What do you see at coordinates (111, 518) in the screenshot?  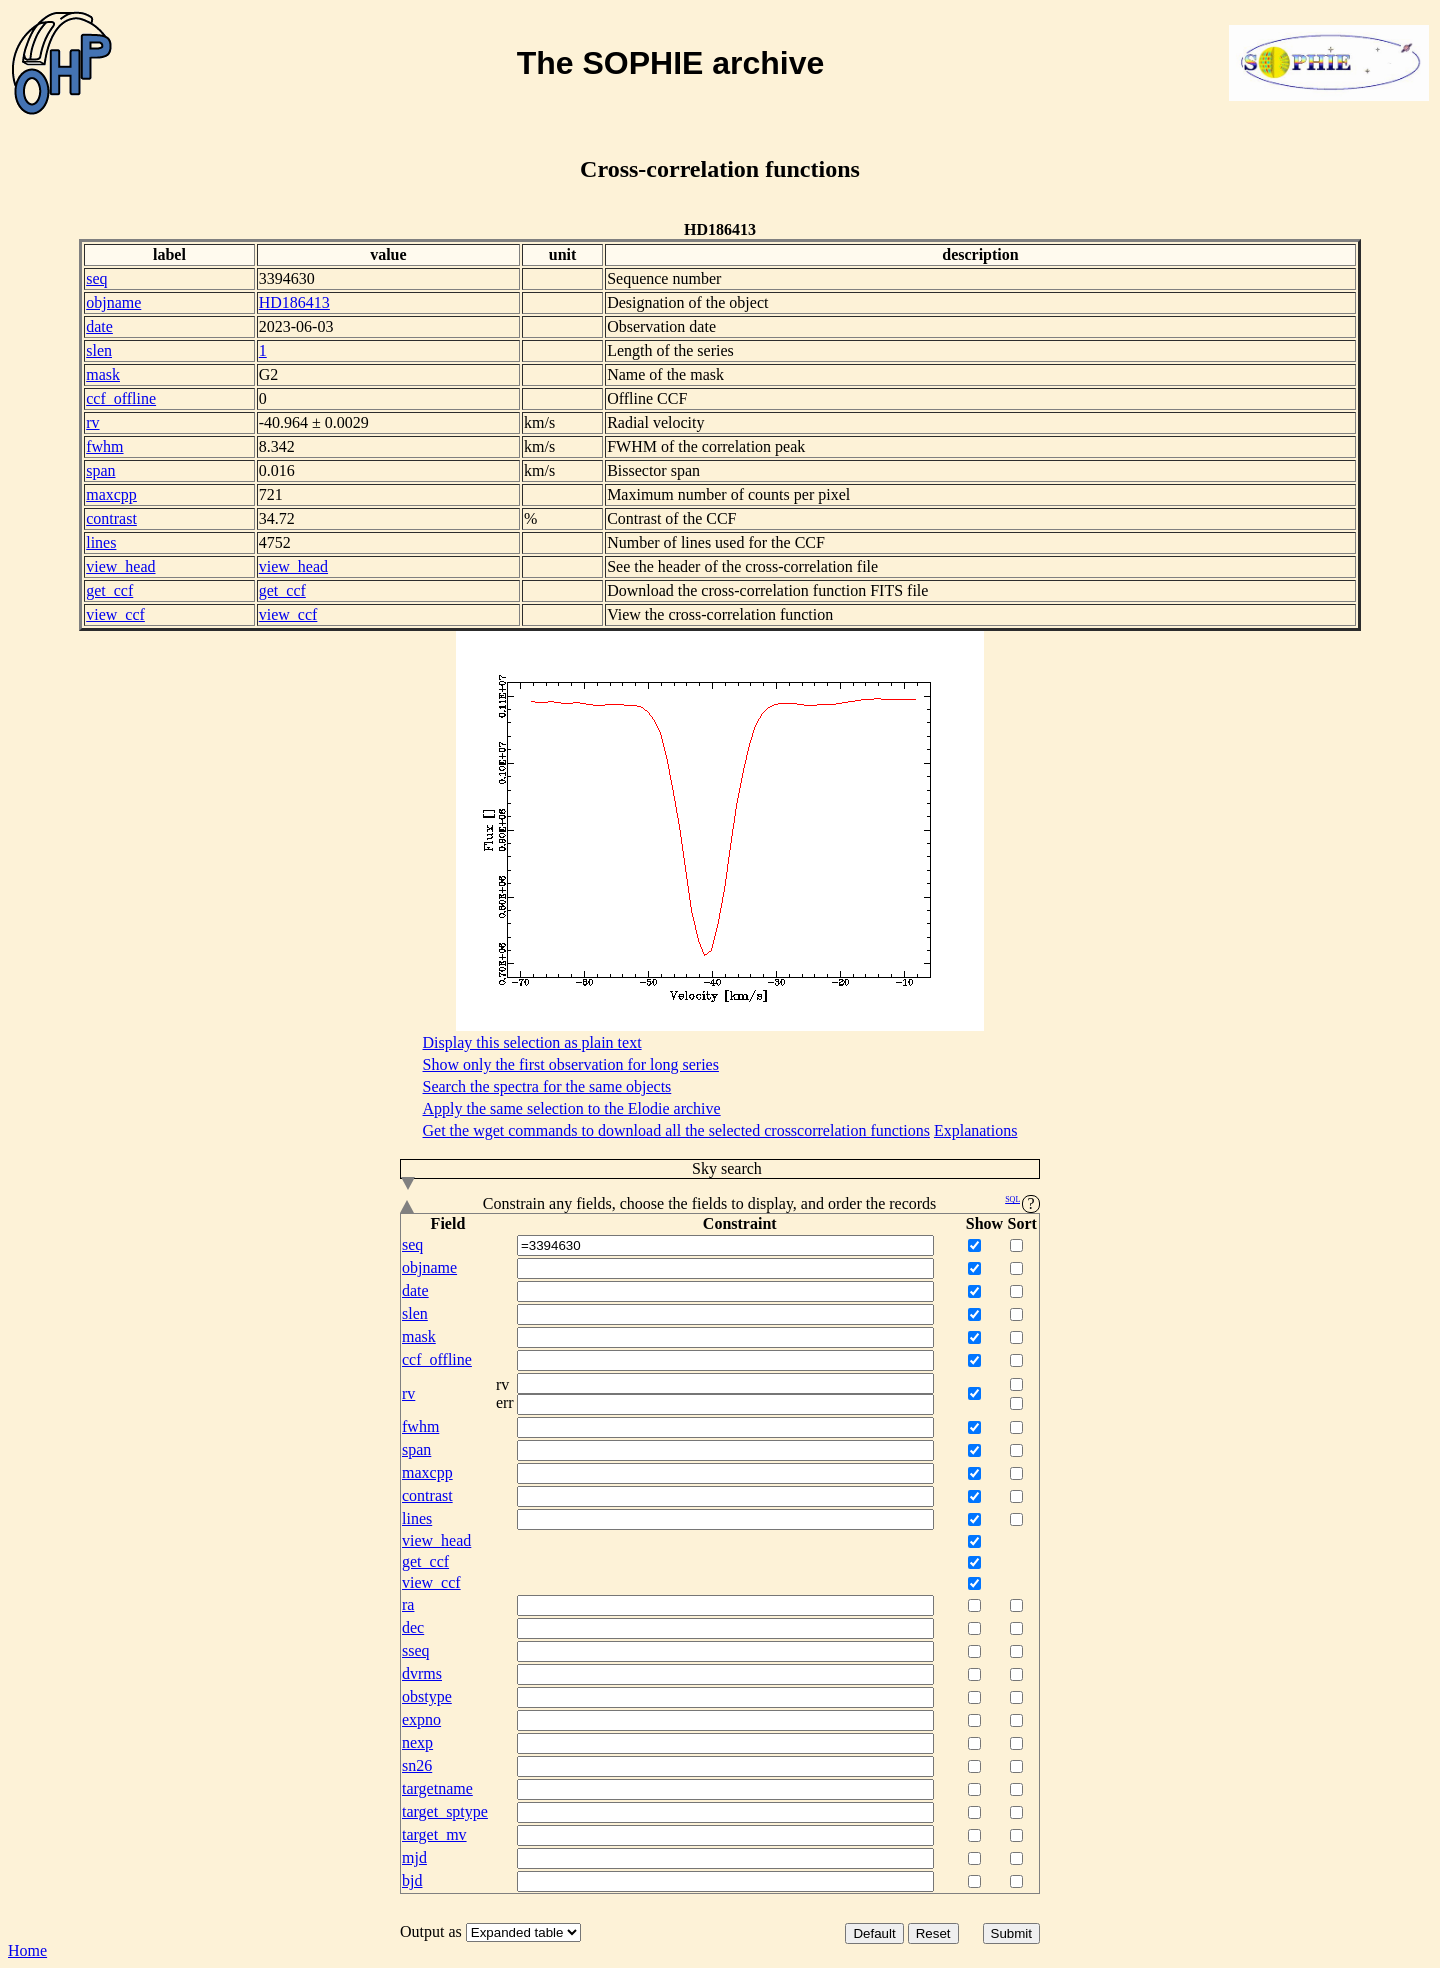 I see `contrast` at bounding box center [111, 518].